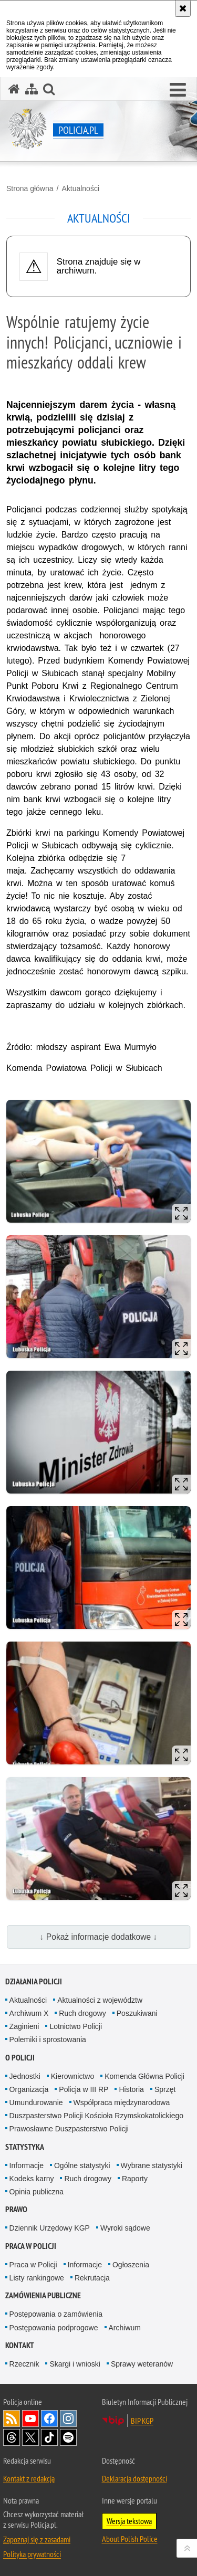  I want to click on Informacje, so click(26, 2165).